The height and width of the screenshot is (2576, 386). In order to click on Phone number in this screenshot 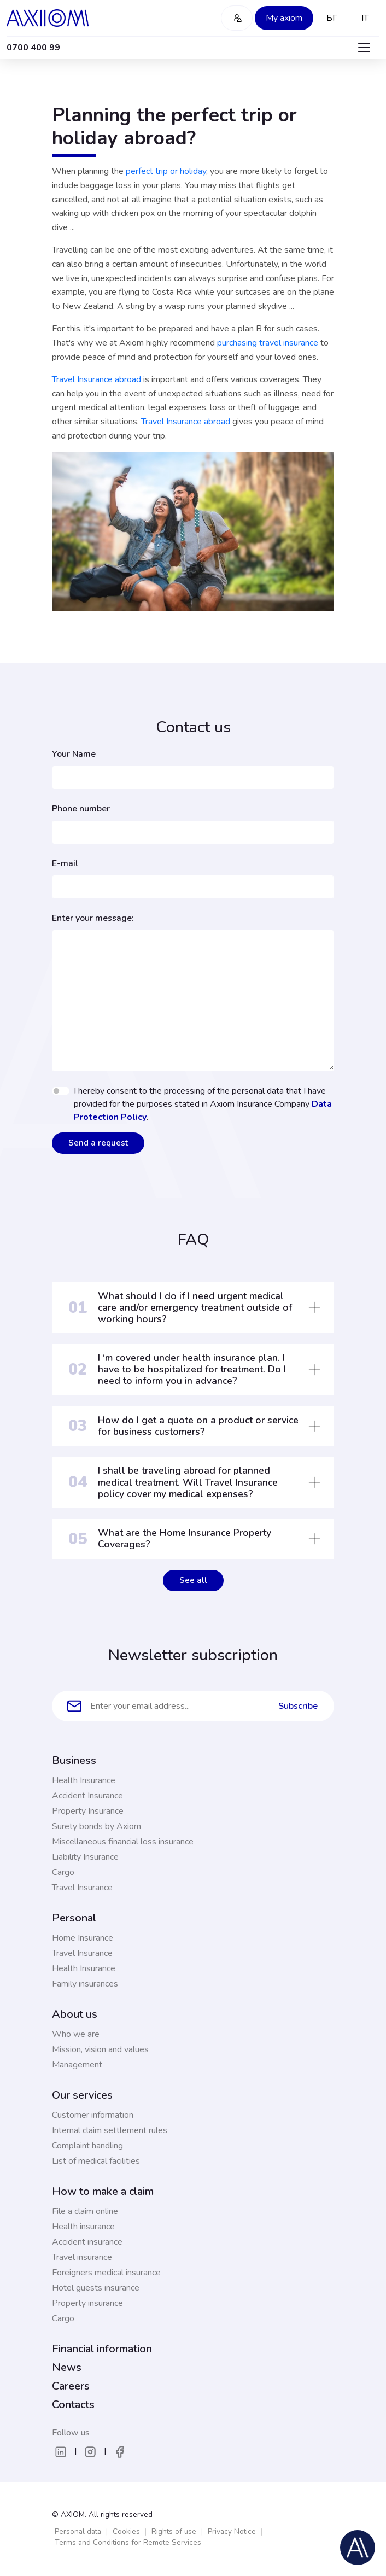, I will do `click(81, 809)`.